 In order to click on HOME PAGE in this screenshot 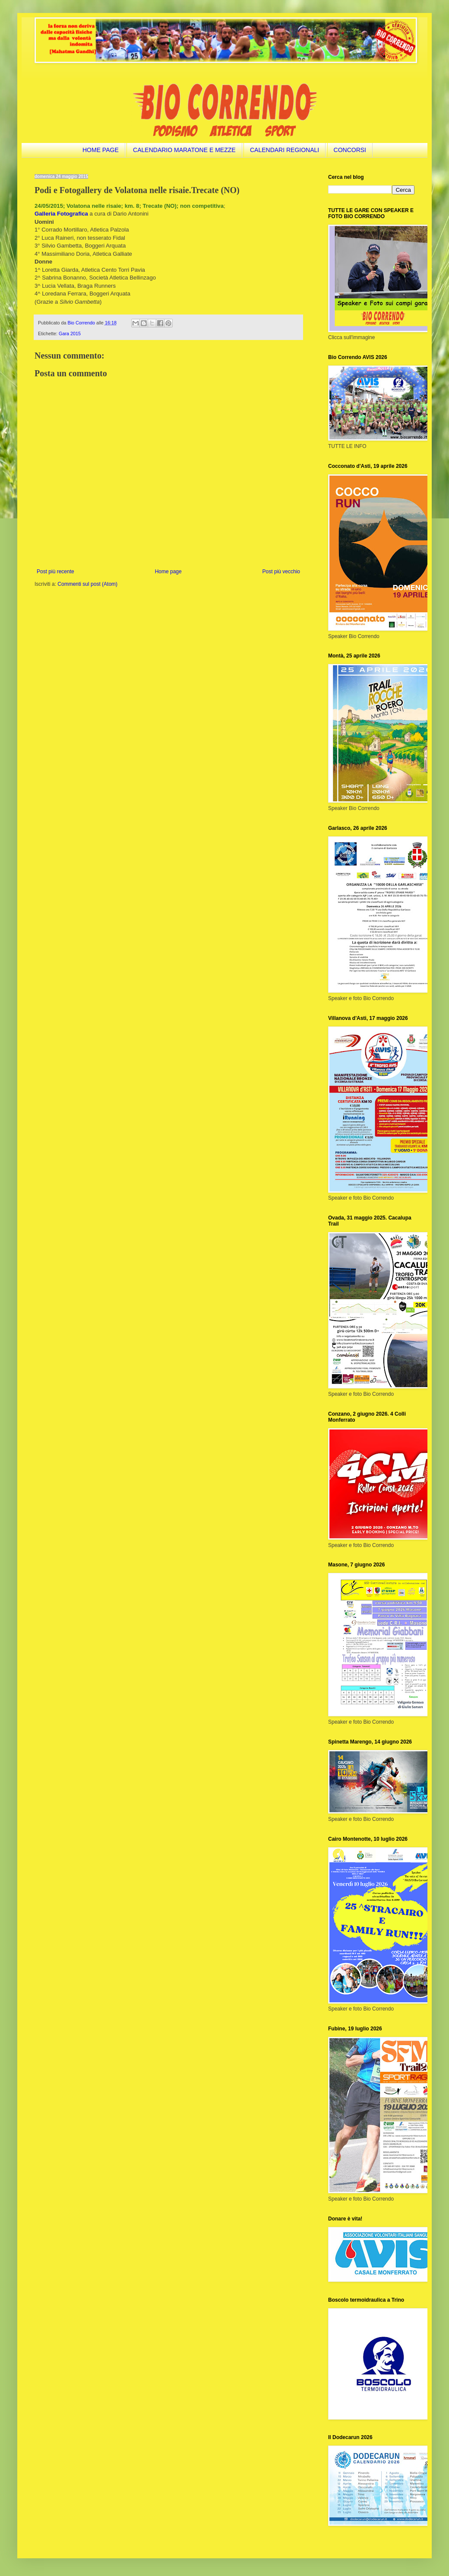, I will do `click(100, 149)`.